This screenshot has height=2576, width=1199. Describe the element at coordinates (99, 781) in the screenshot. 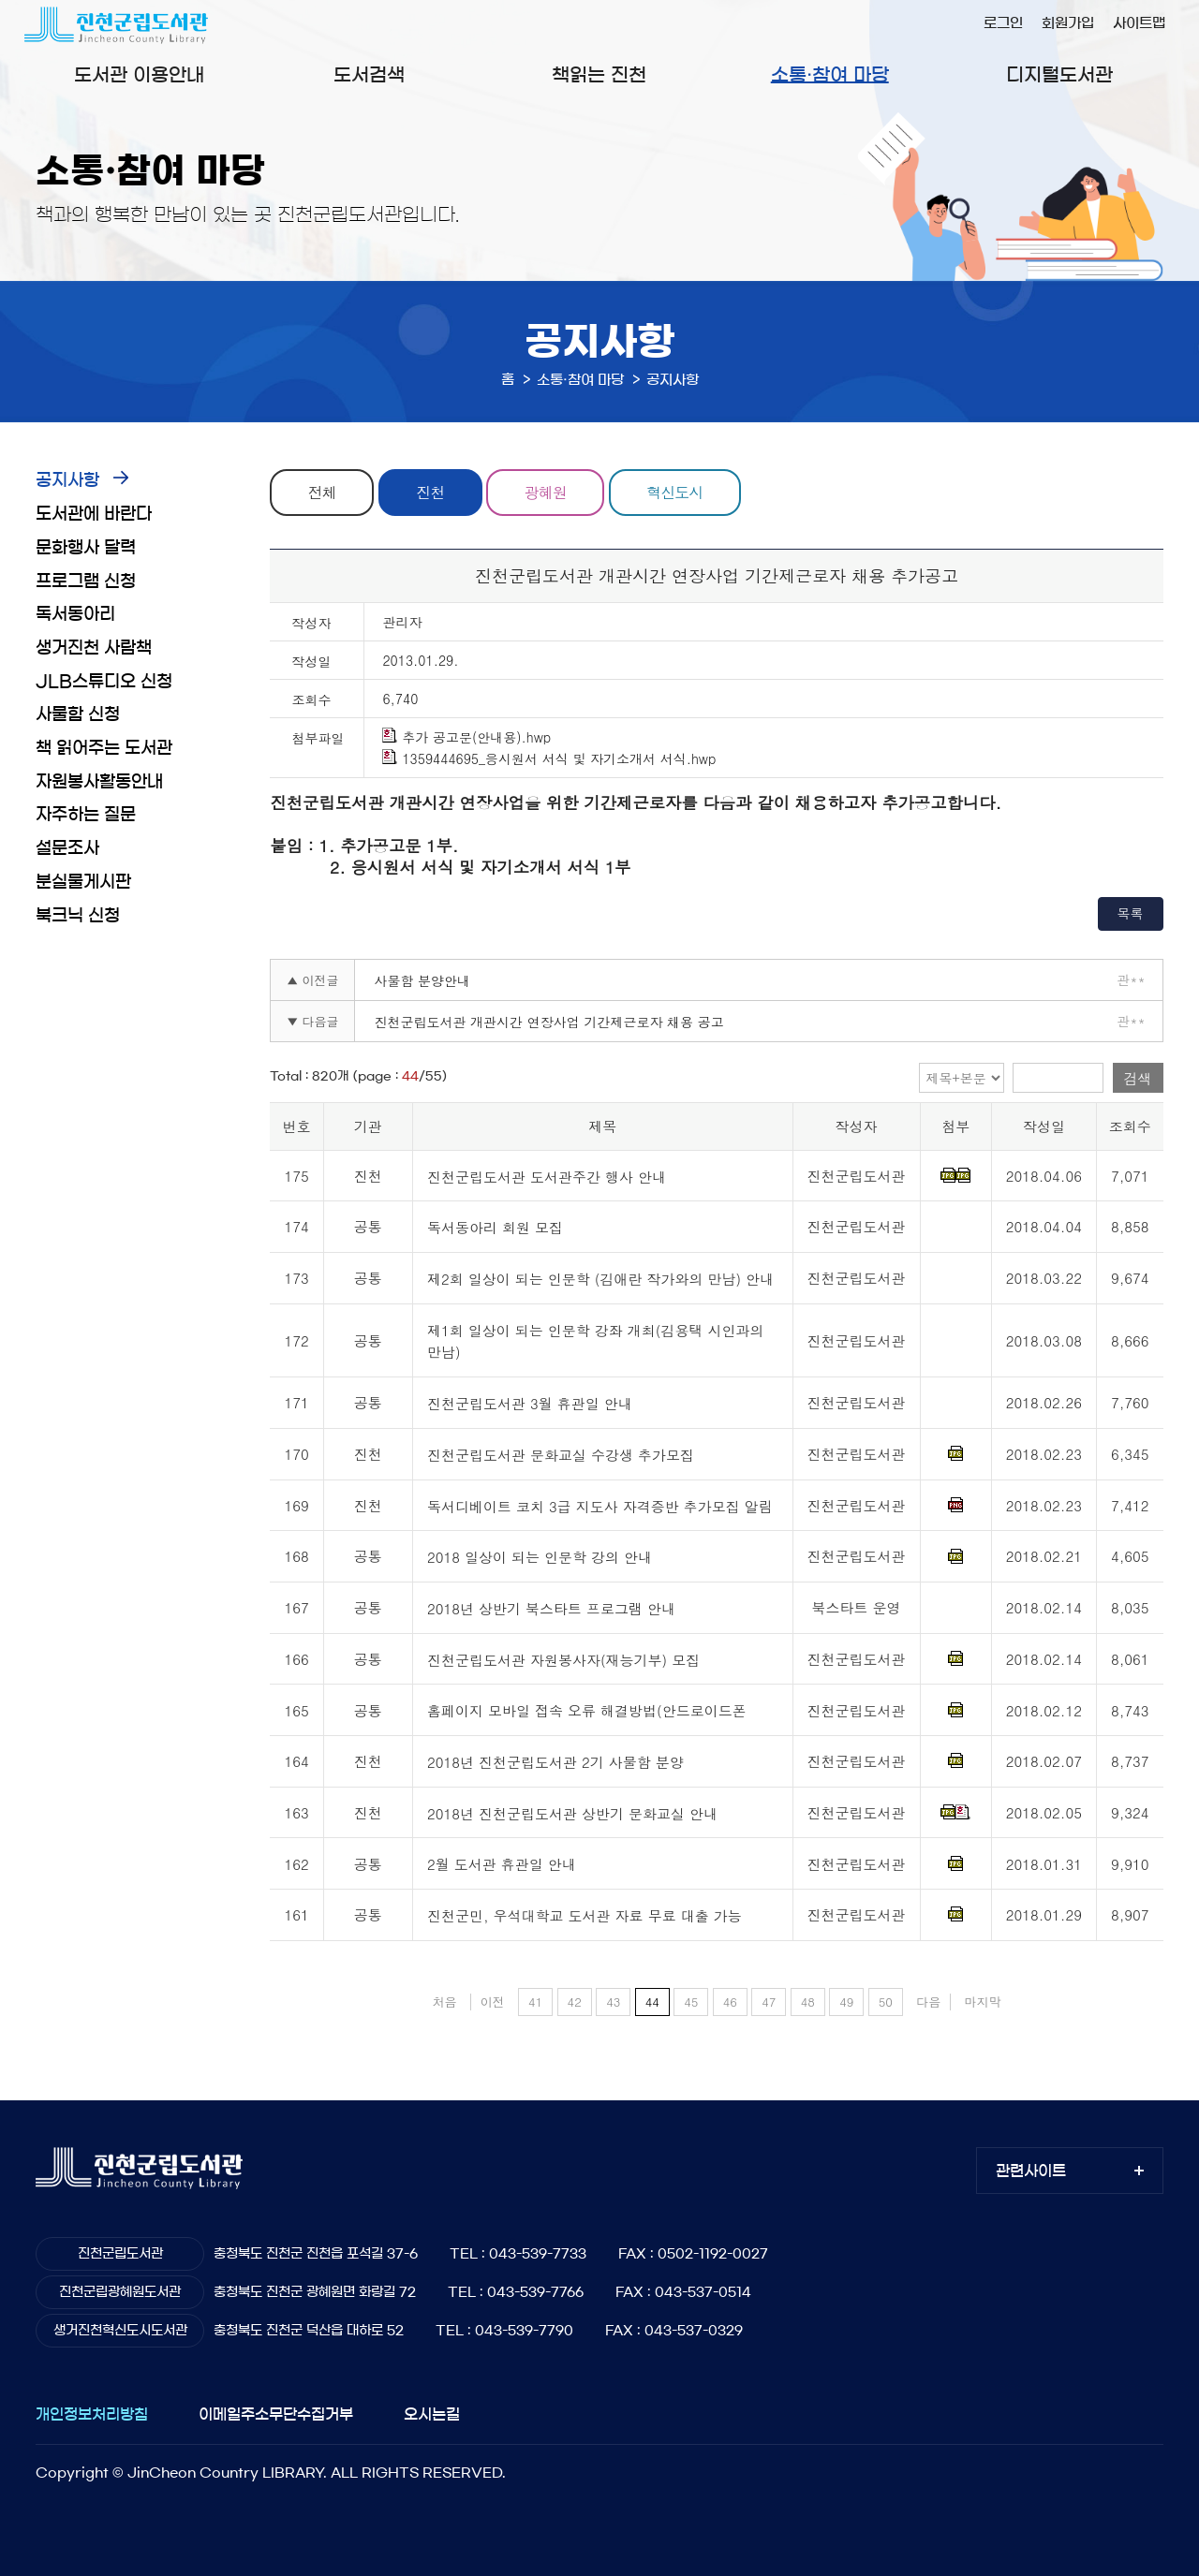

I see `자원봉사활동안내` at that location.